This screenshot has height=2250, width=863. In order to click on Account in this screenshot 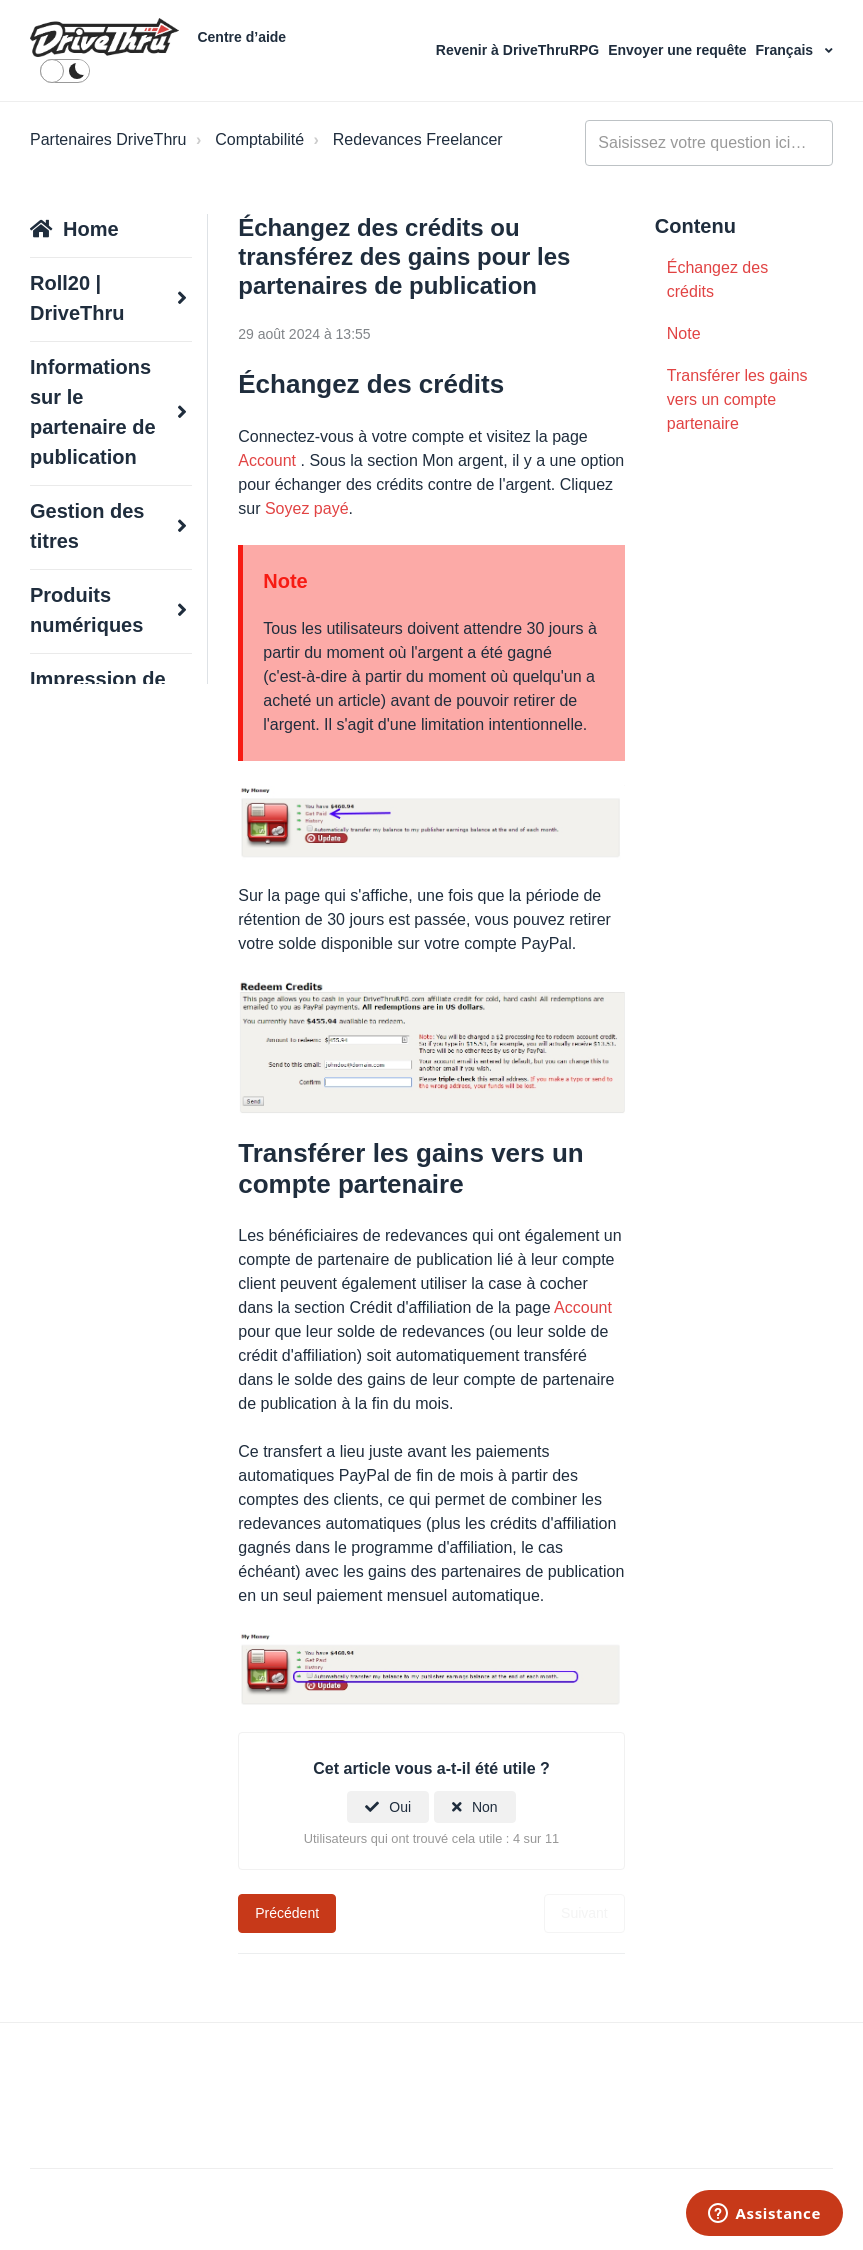, I will do `click(267, 460)`.